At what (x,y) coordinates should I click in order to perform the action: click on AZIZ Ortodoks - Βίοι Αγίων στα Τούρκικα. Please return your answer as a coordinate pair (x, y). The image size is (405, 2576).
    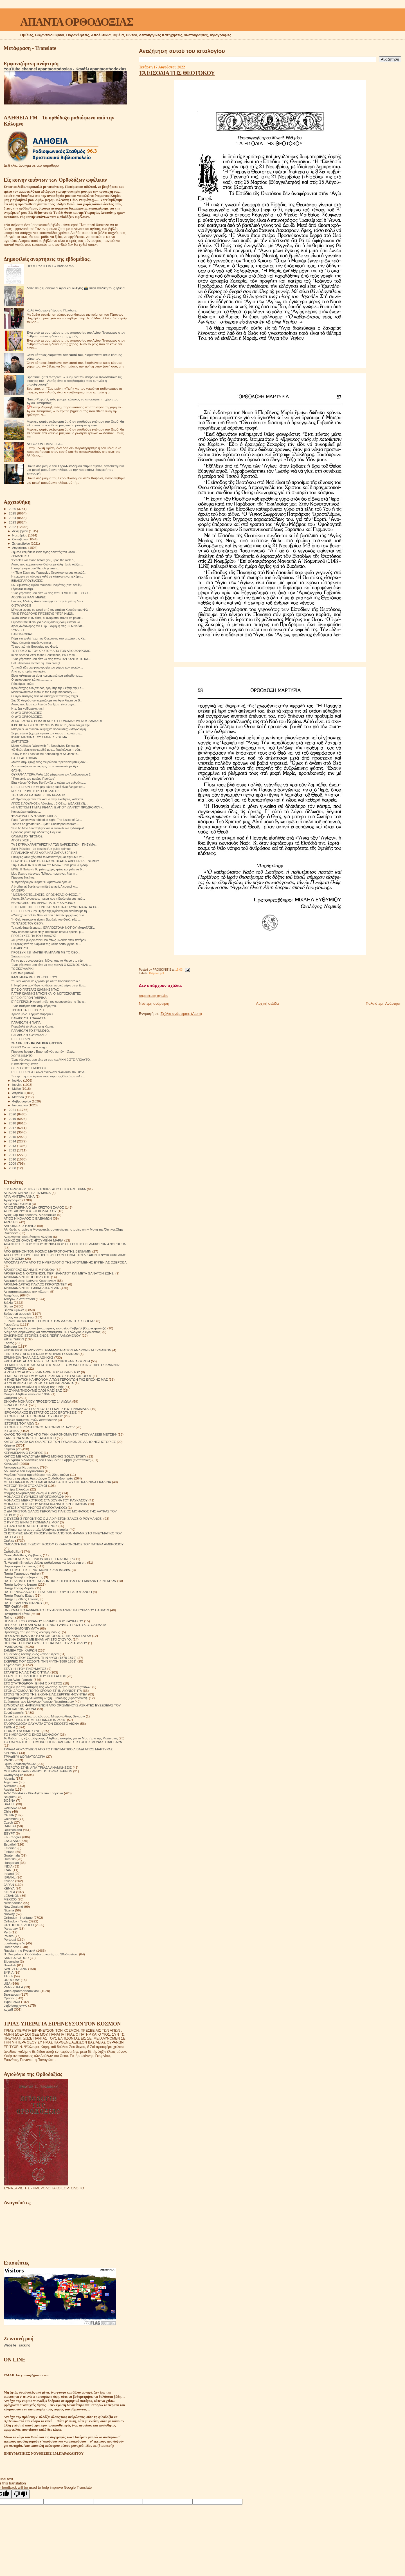
    Looking at the image, I should click on (33, 1793).